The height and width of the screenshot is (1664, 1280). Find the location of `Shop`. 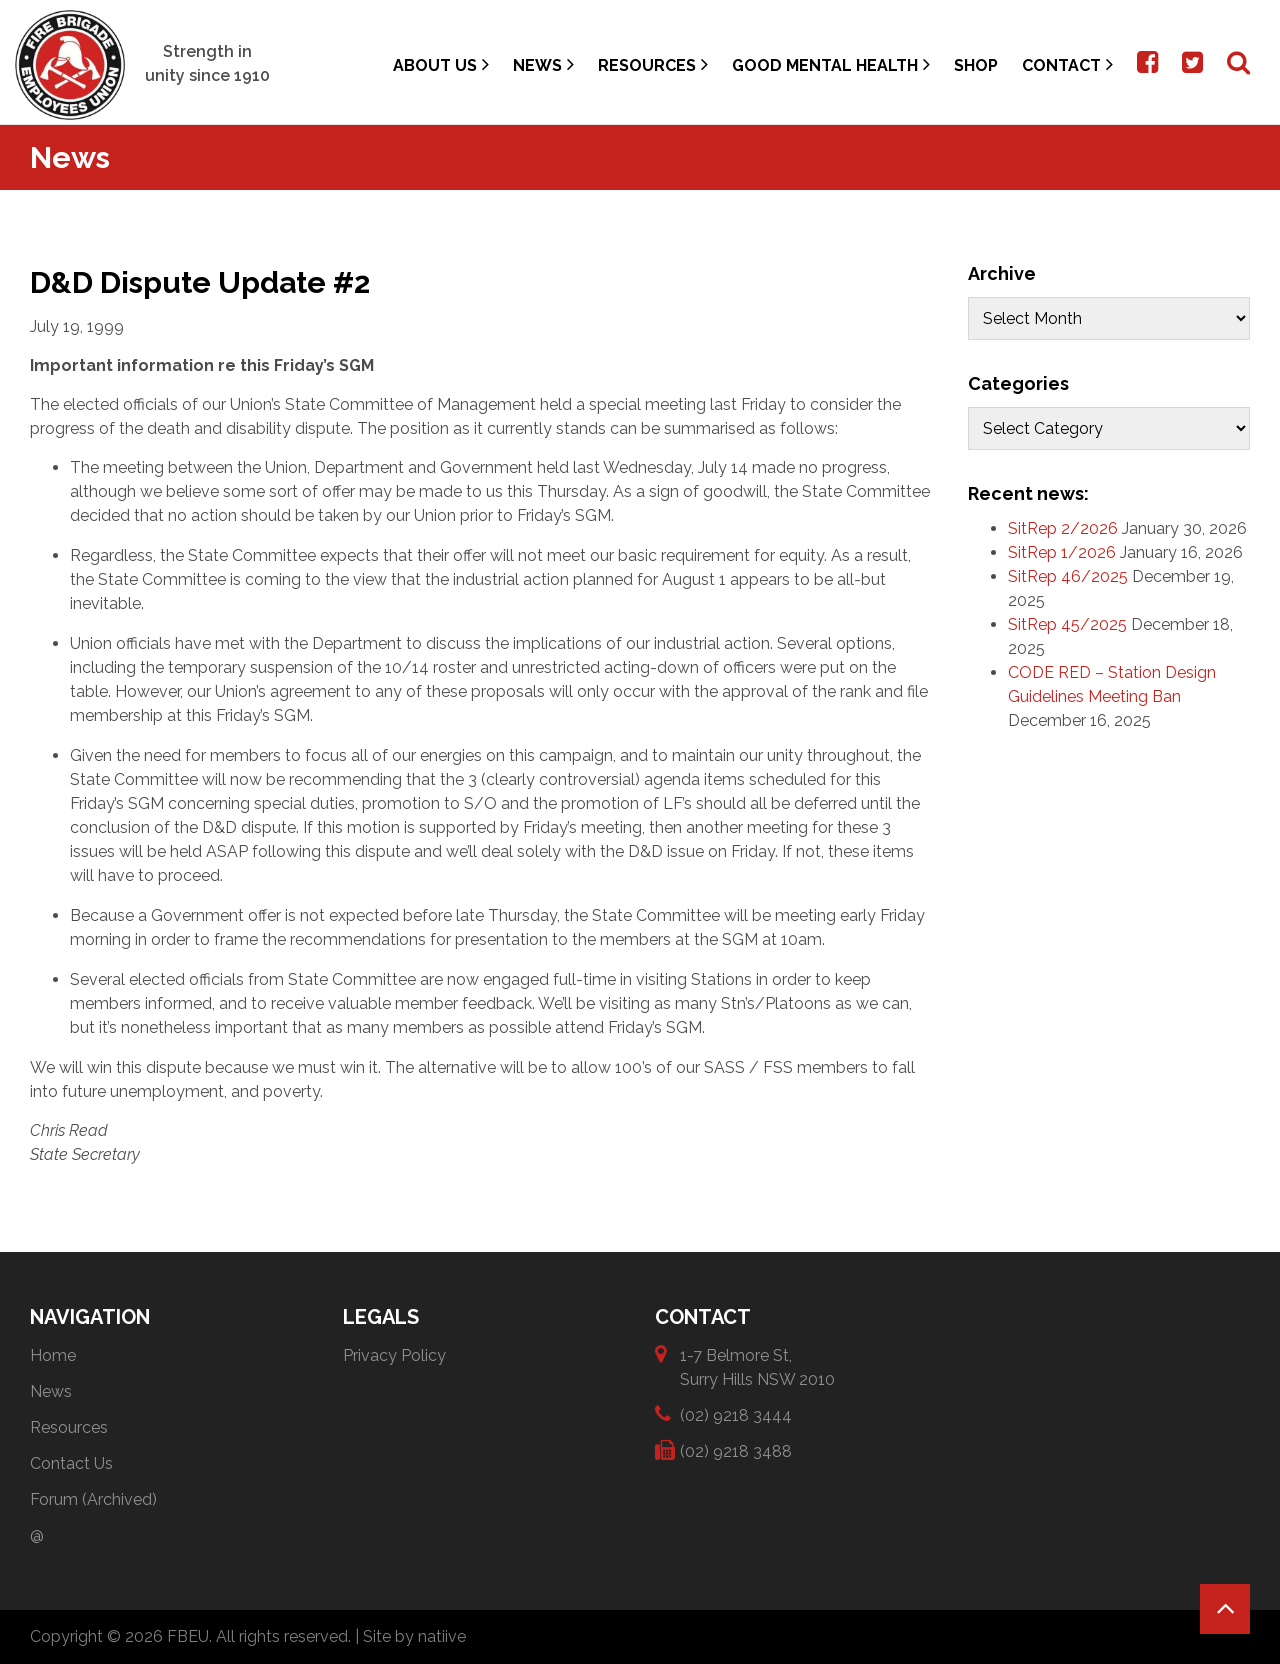

Shop is located at coordinates (976, 65).